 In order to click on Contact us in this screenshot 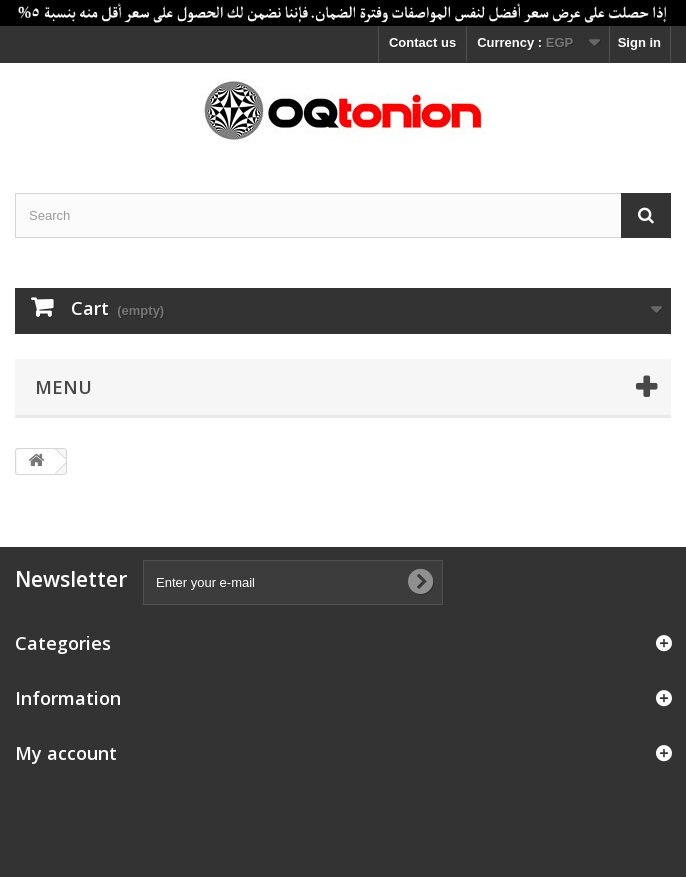, I will do `click(422, 42)`.